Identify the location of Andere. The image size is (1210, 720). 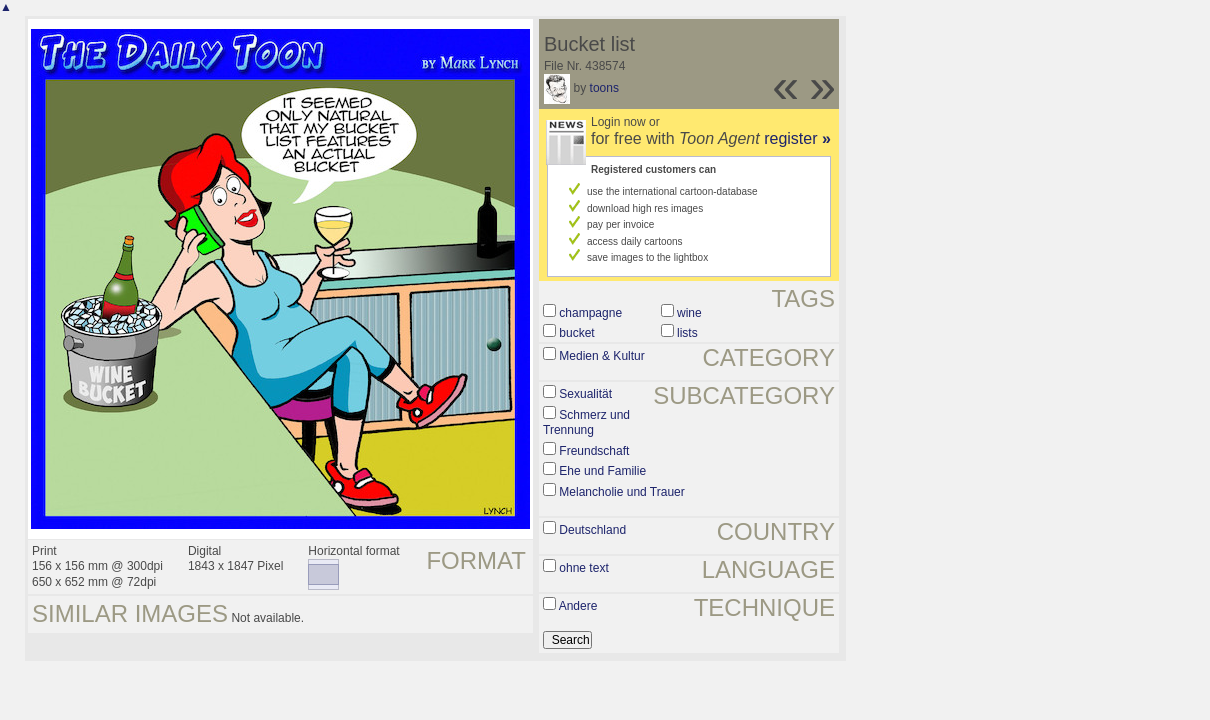
(578, 606).